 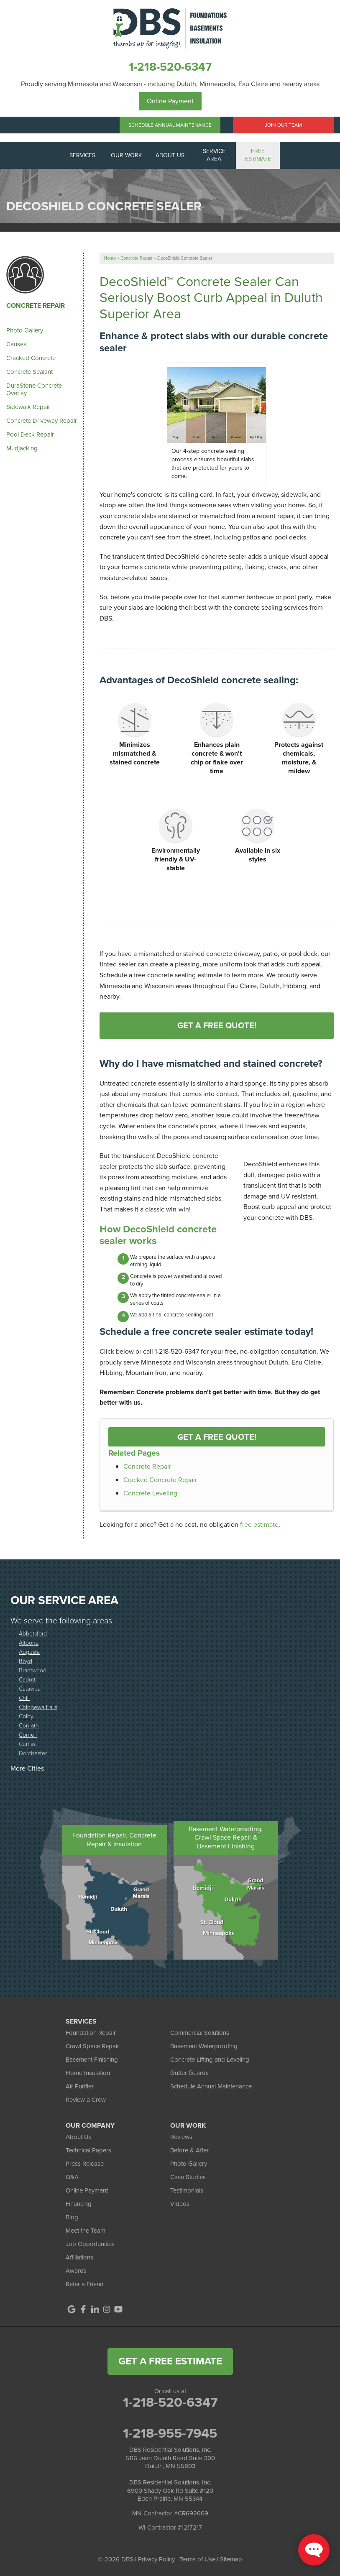 What do you see at coordinates (16, 344) in the screenshot?
I see `Causes` at bounding box center [16, 344].